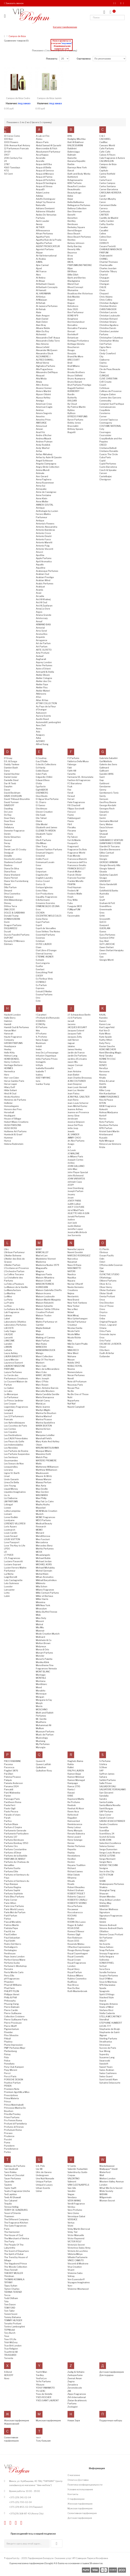 This screenshot has width=130, height=2576. Describe the element at coordinates (10, 906) in the screenshot. I see `DiVina Terra` at that location.